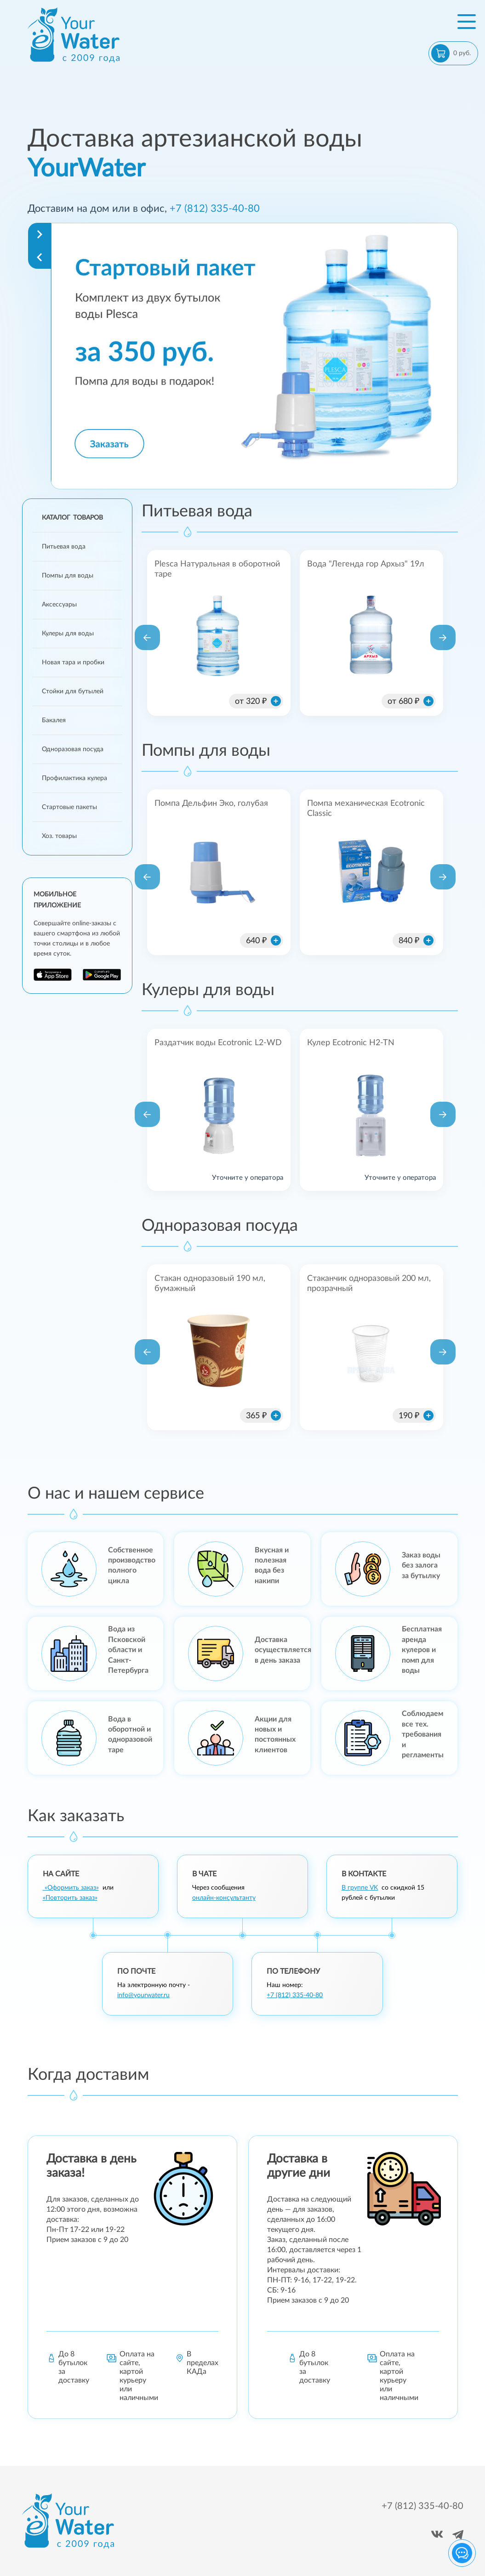  Describe the element at coordinates (59, 604) in the screenshot. I see `Аксессуары` at that location.